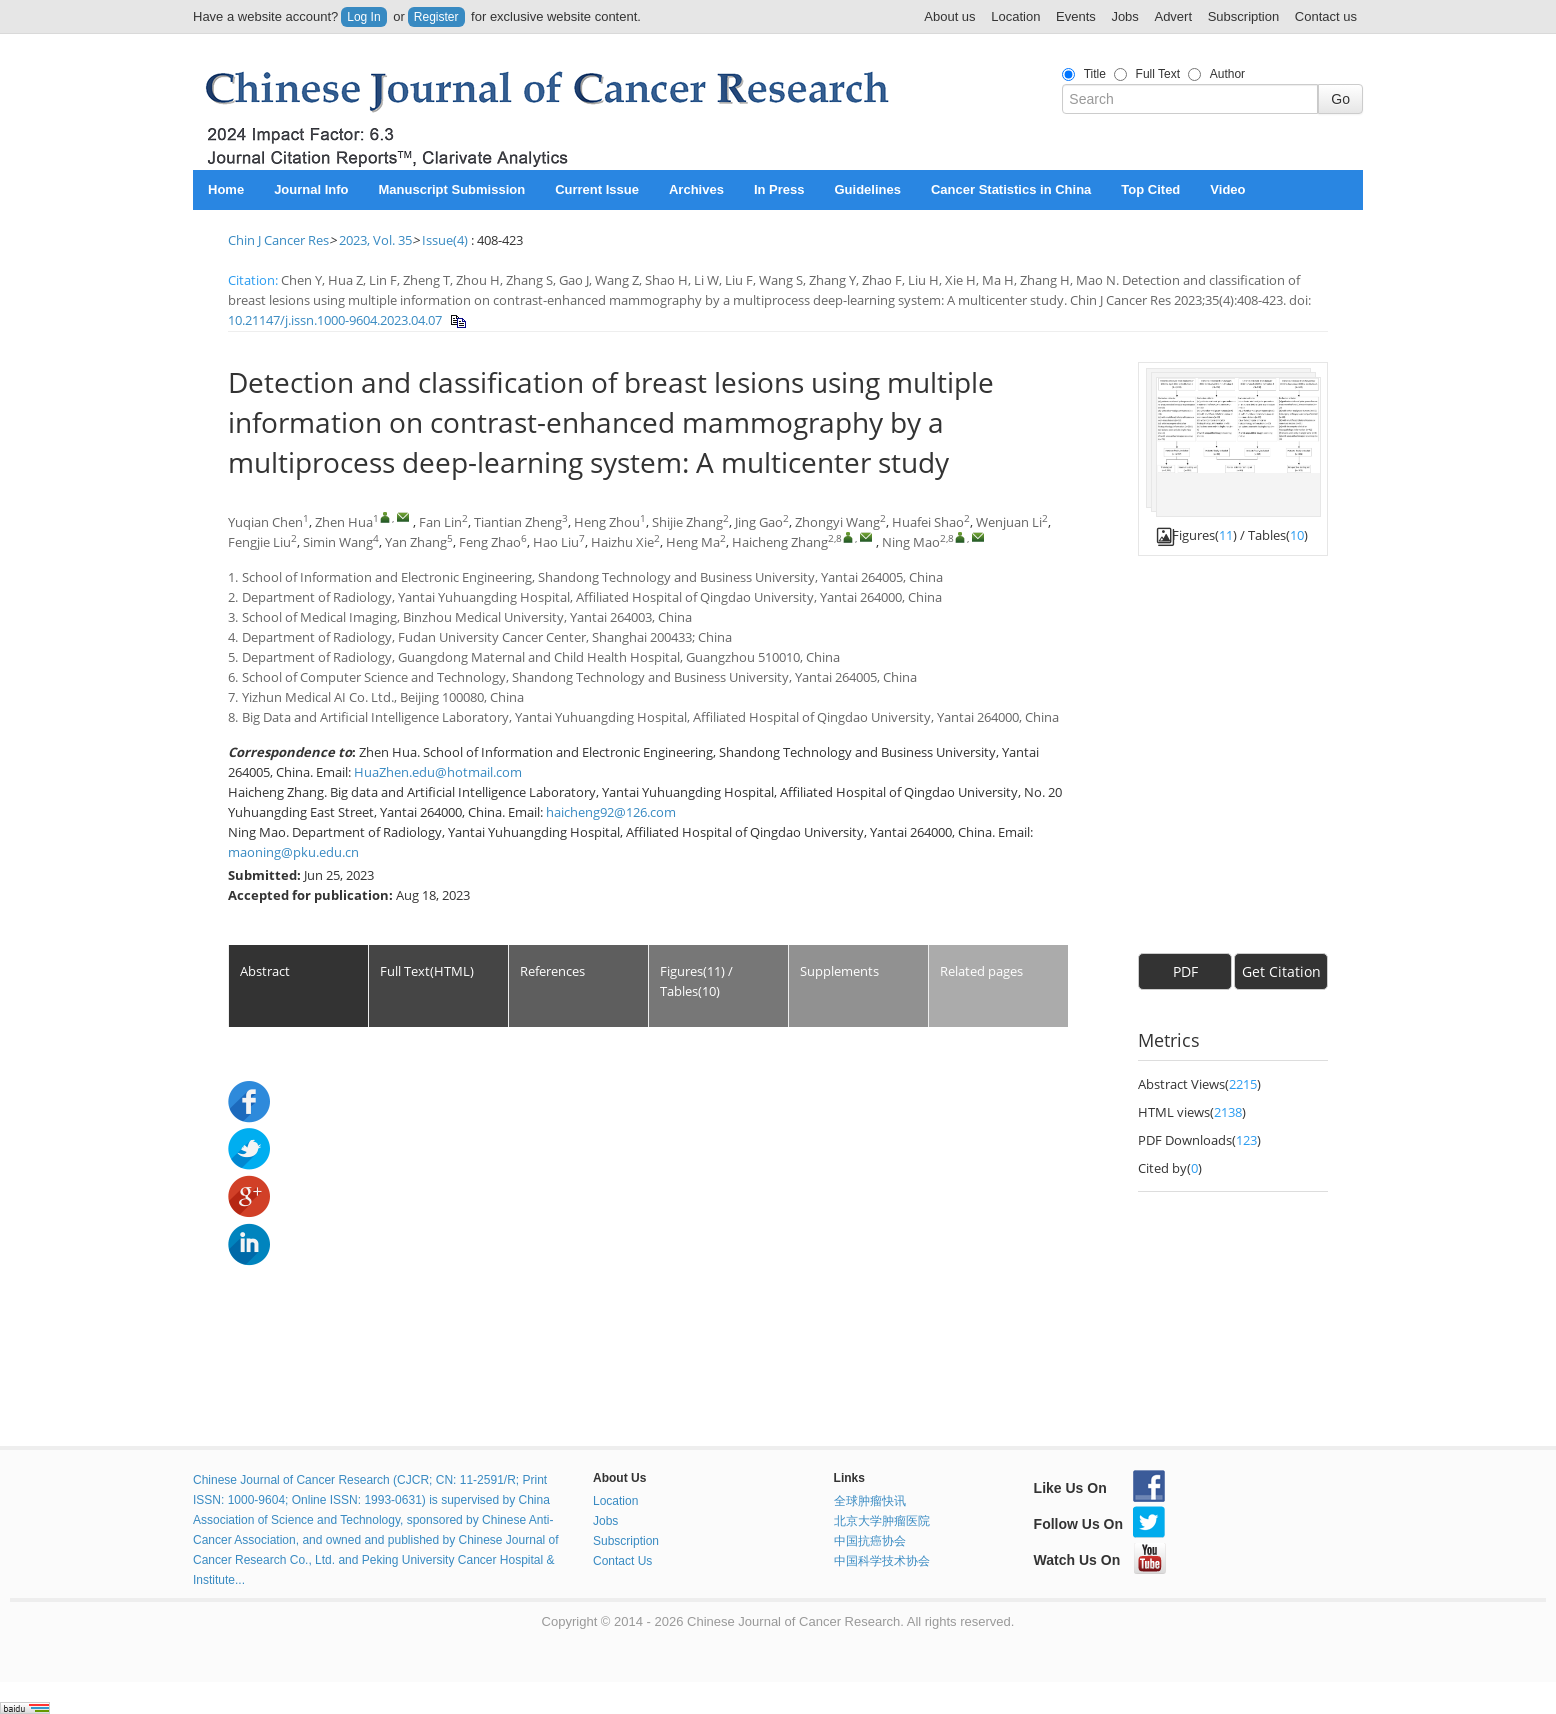 This screenshot has width=1556, height=1714. Describe the element at coordinates (1099, 1488) in the screenshot. I see `Like Us On` at that location.